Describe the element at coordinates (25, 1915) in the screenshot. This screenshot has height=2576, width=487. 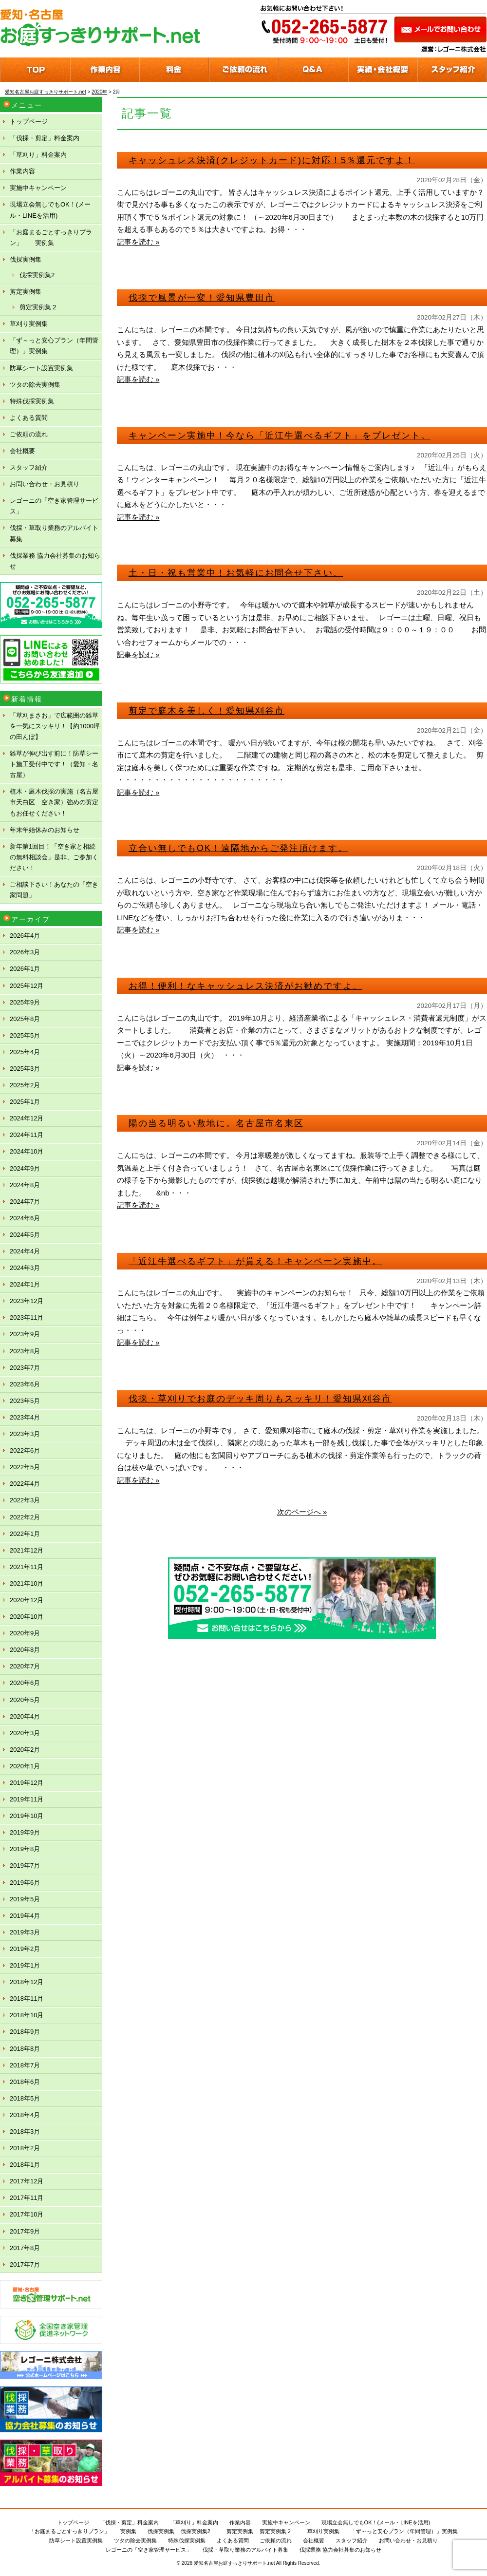
I see `2019年4月` at that location.